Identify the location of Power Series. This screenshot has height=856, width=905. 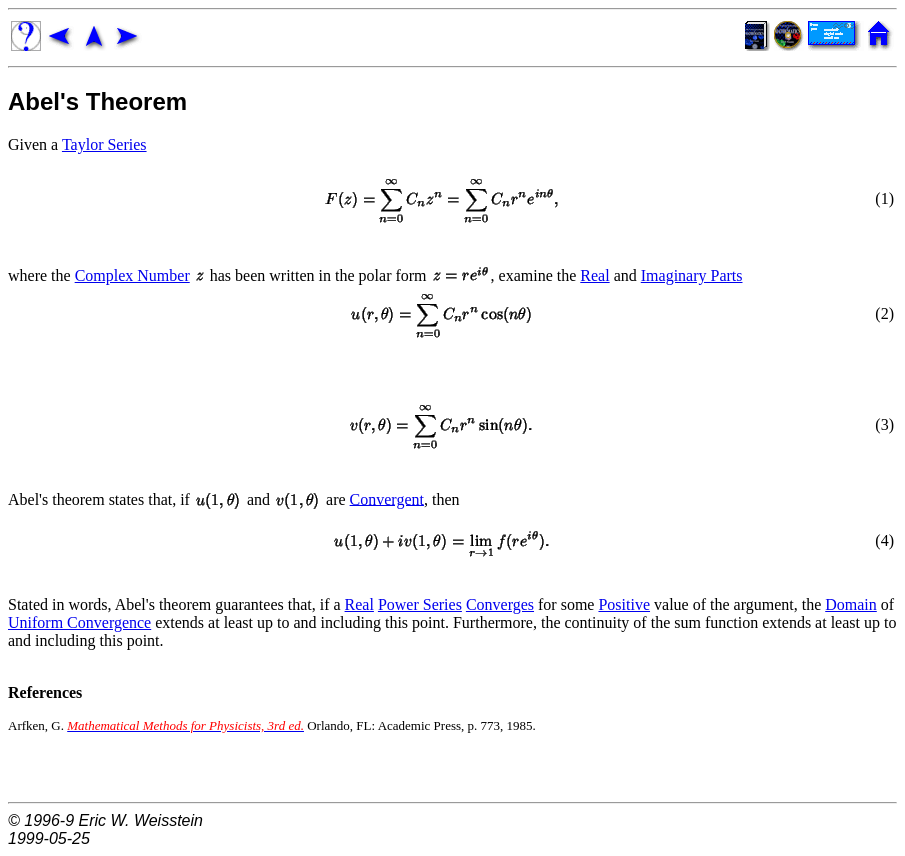
(420, 604).